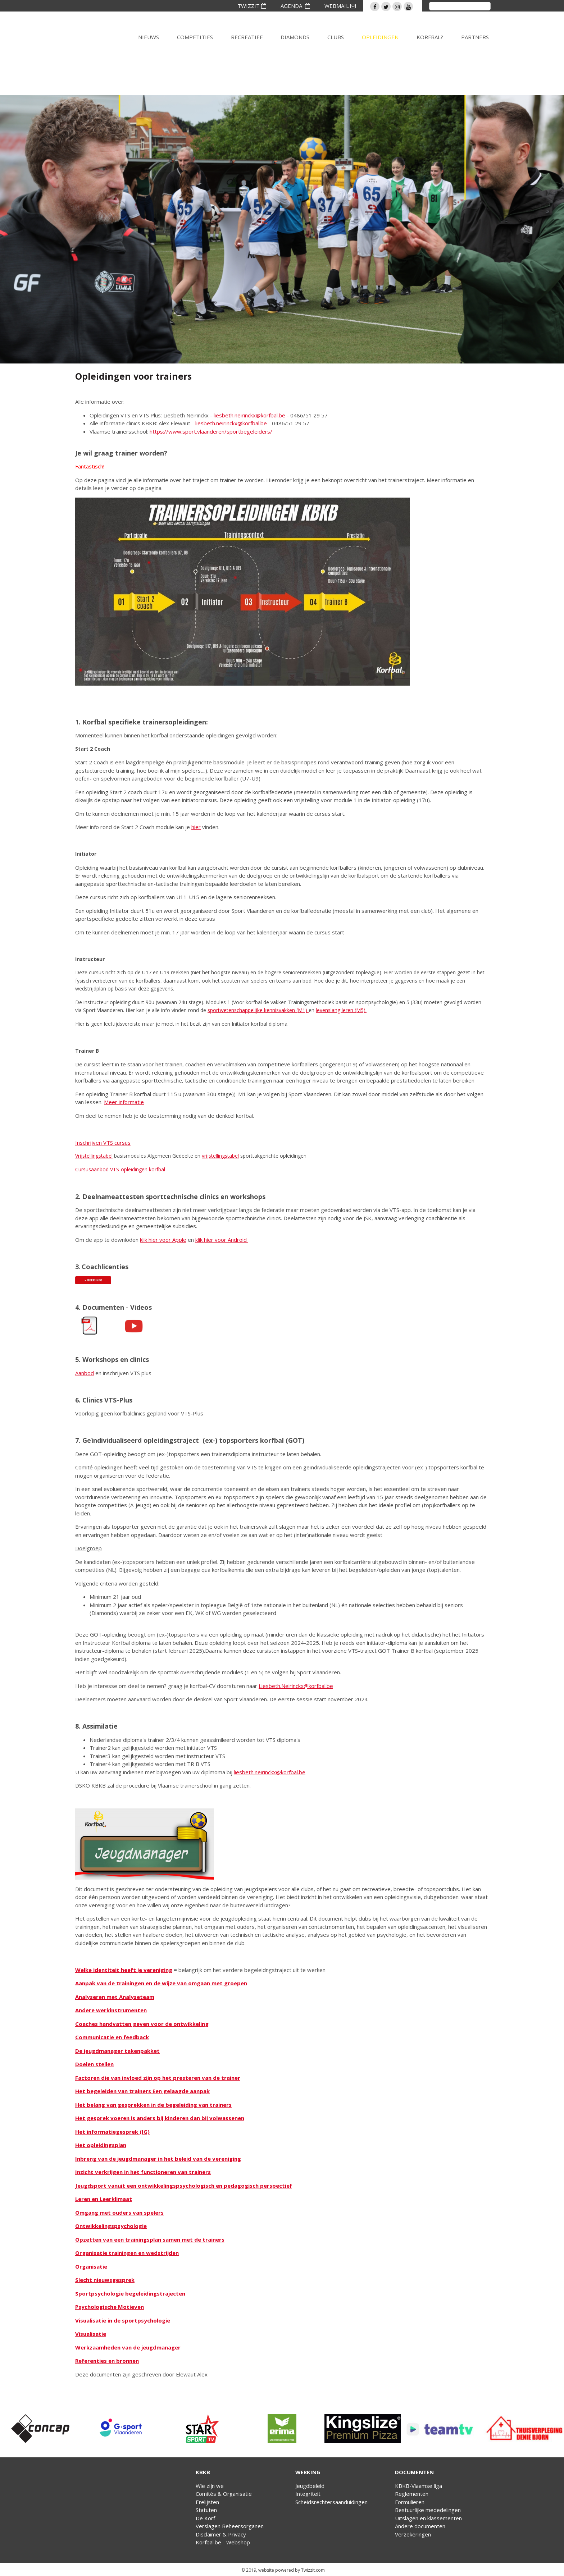 The image size is (564, 2576). I want to click on Competities, so click(195, 37).